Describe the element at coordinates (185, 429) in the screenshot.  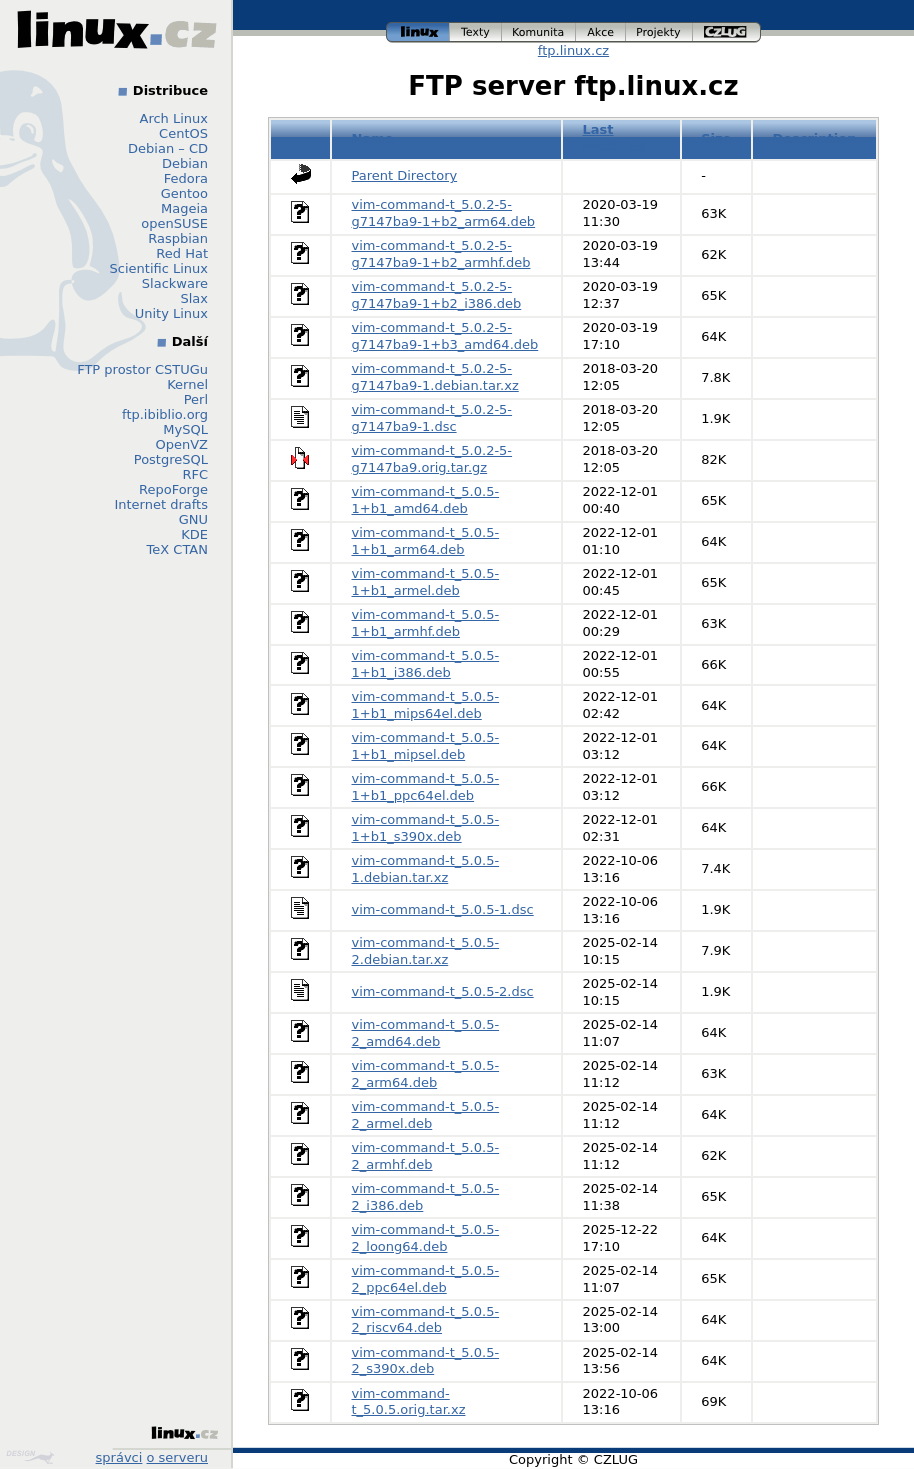
I see `MySQL` at that location.